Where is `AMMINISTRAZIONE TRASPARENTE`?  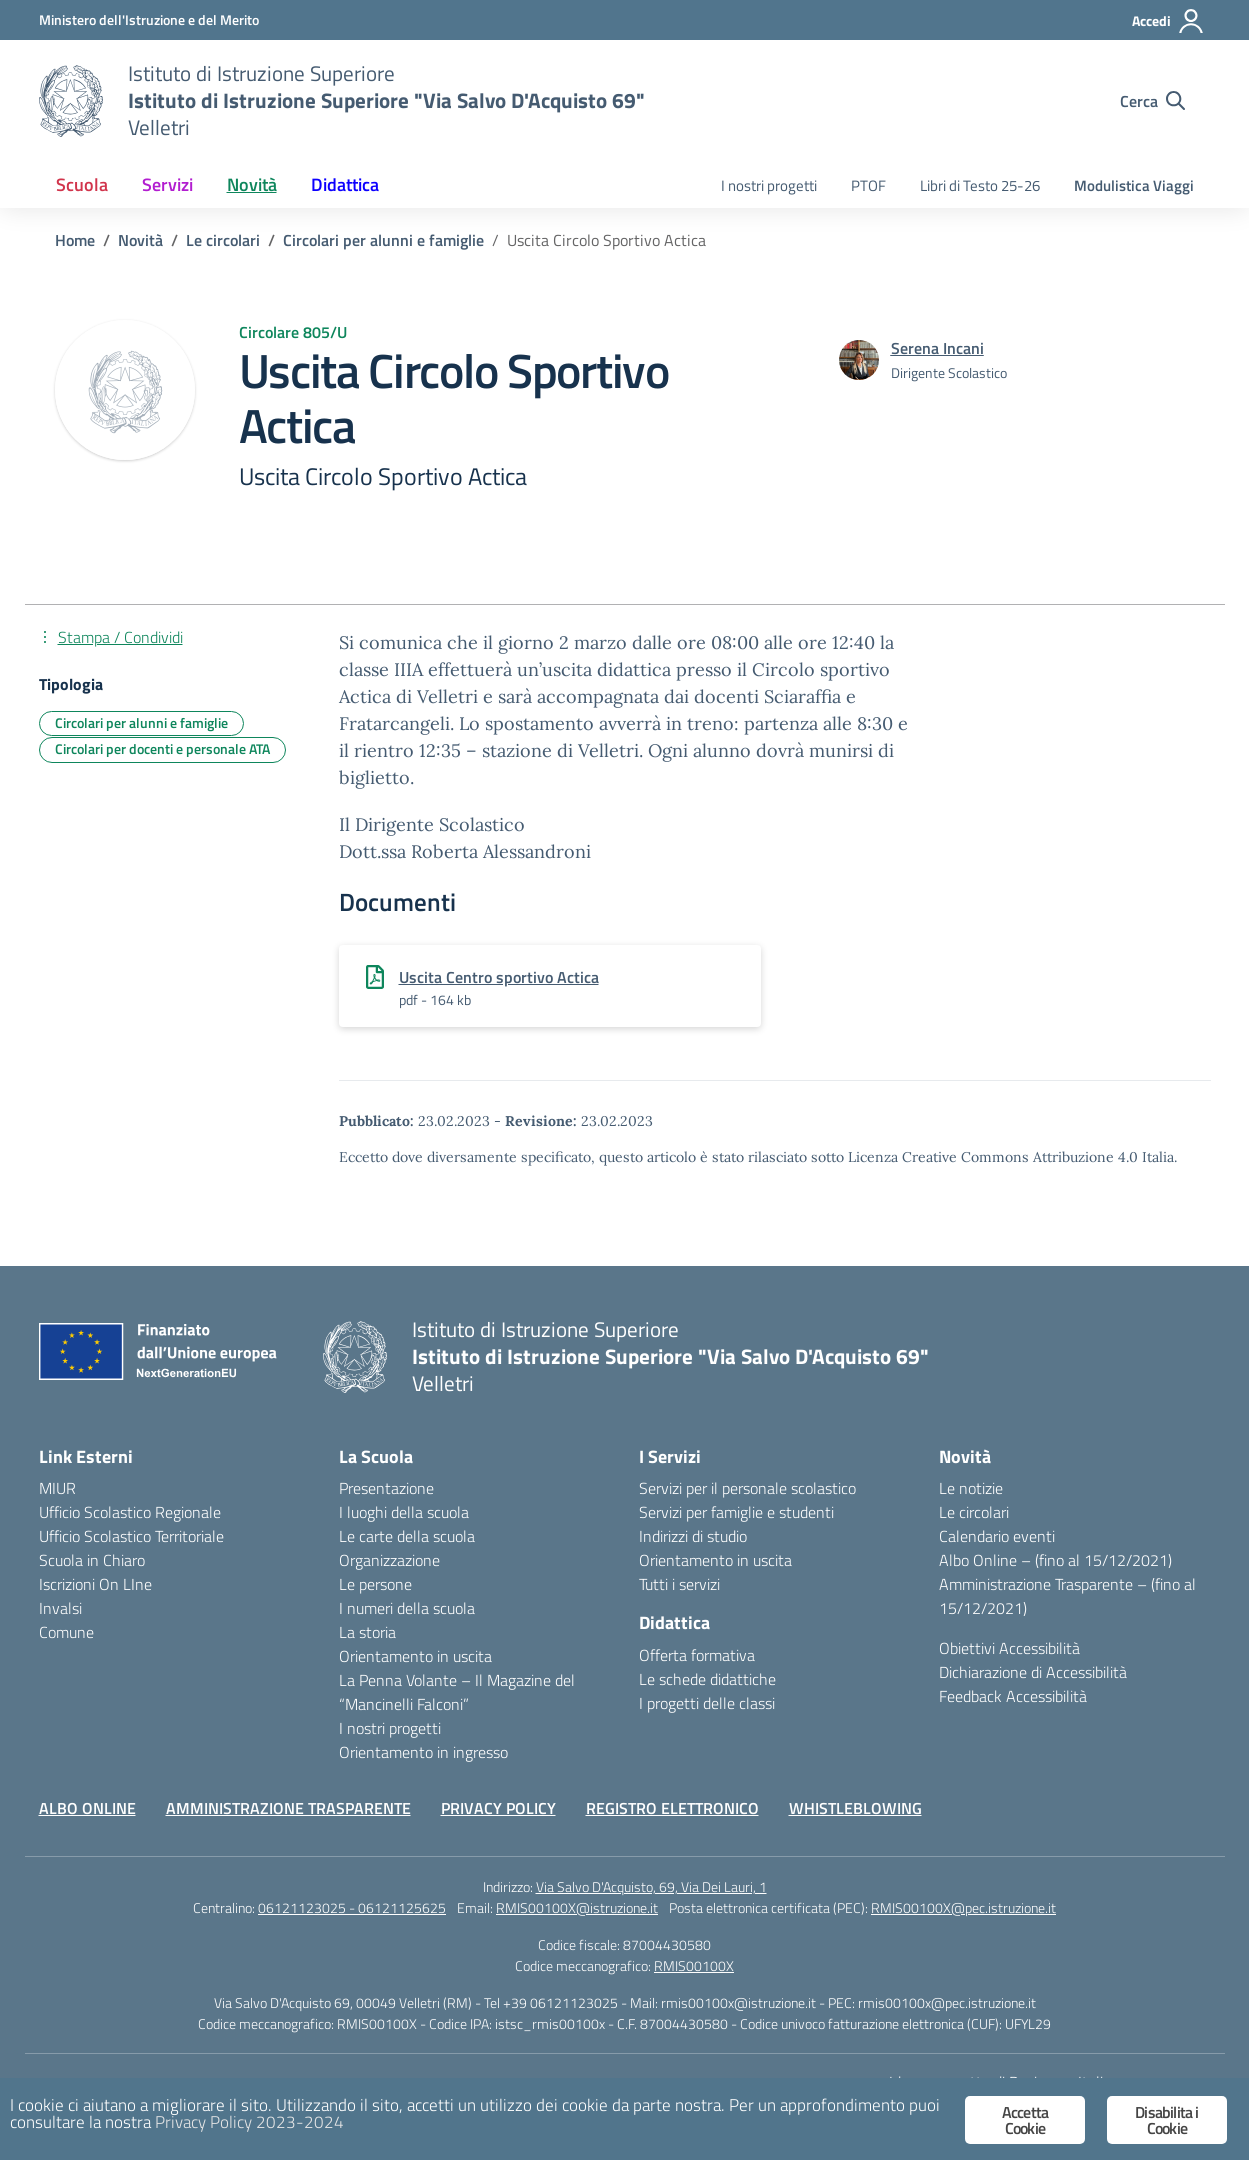
AMMINISTRAZIONE TRASPARENTE is located at coordinates (288, 1808).